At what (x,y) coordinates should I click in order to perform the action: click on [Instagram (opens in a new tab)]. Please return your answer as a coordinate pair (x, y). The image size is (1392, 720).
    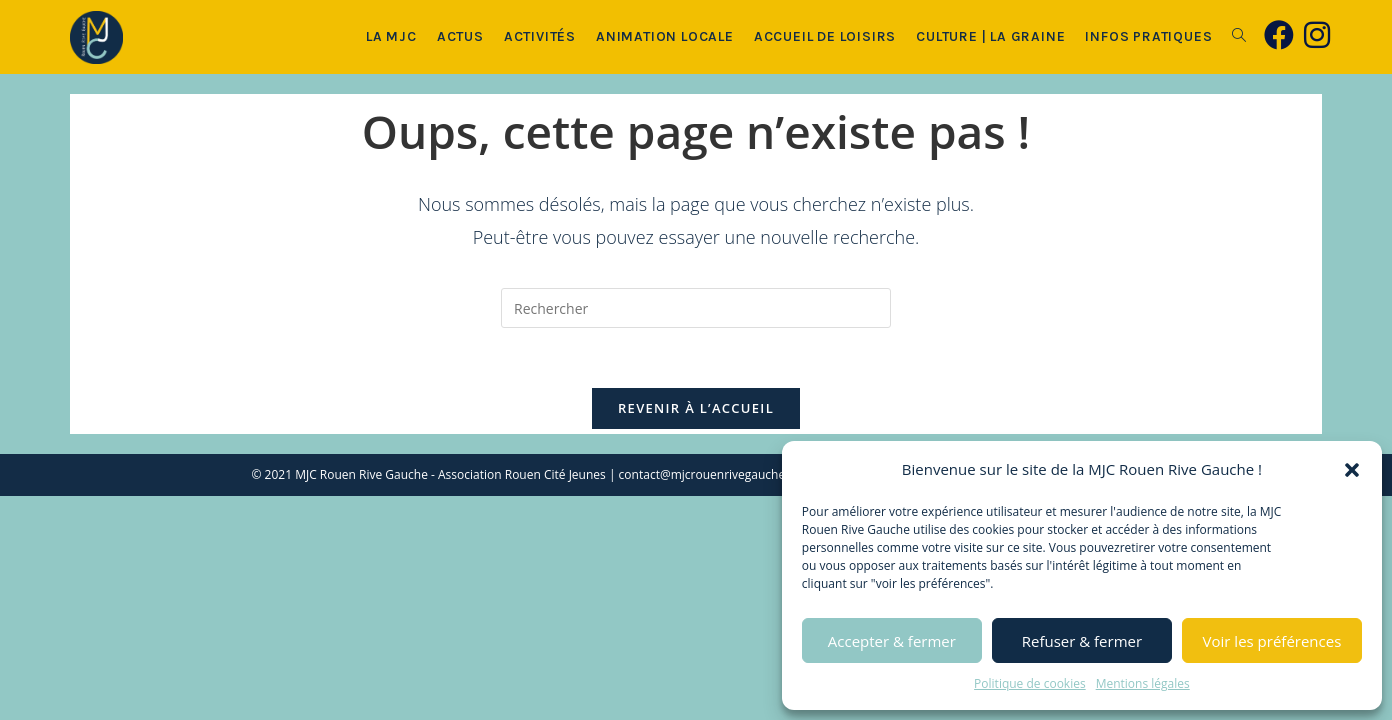
    Looking at the image, I should click on (1317, 35).